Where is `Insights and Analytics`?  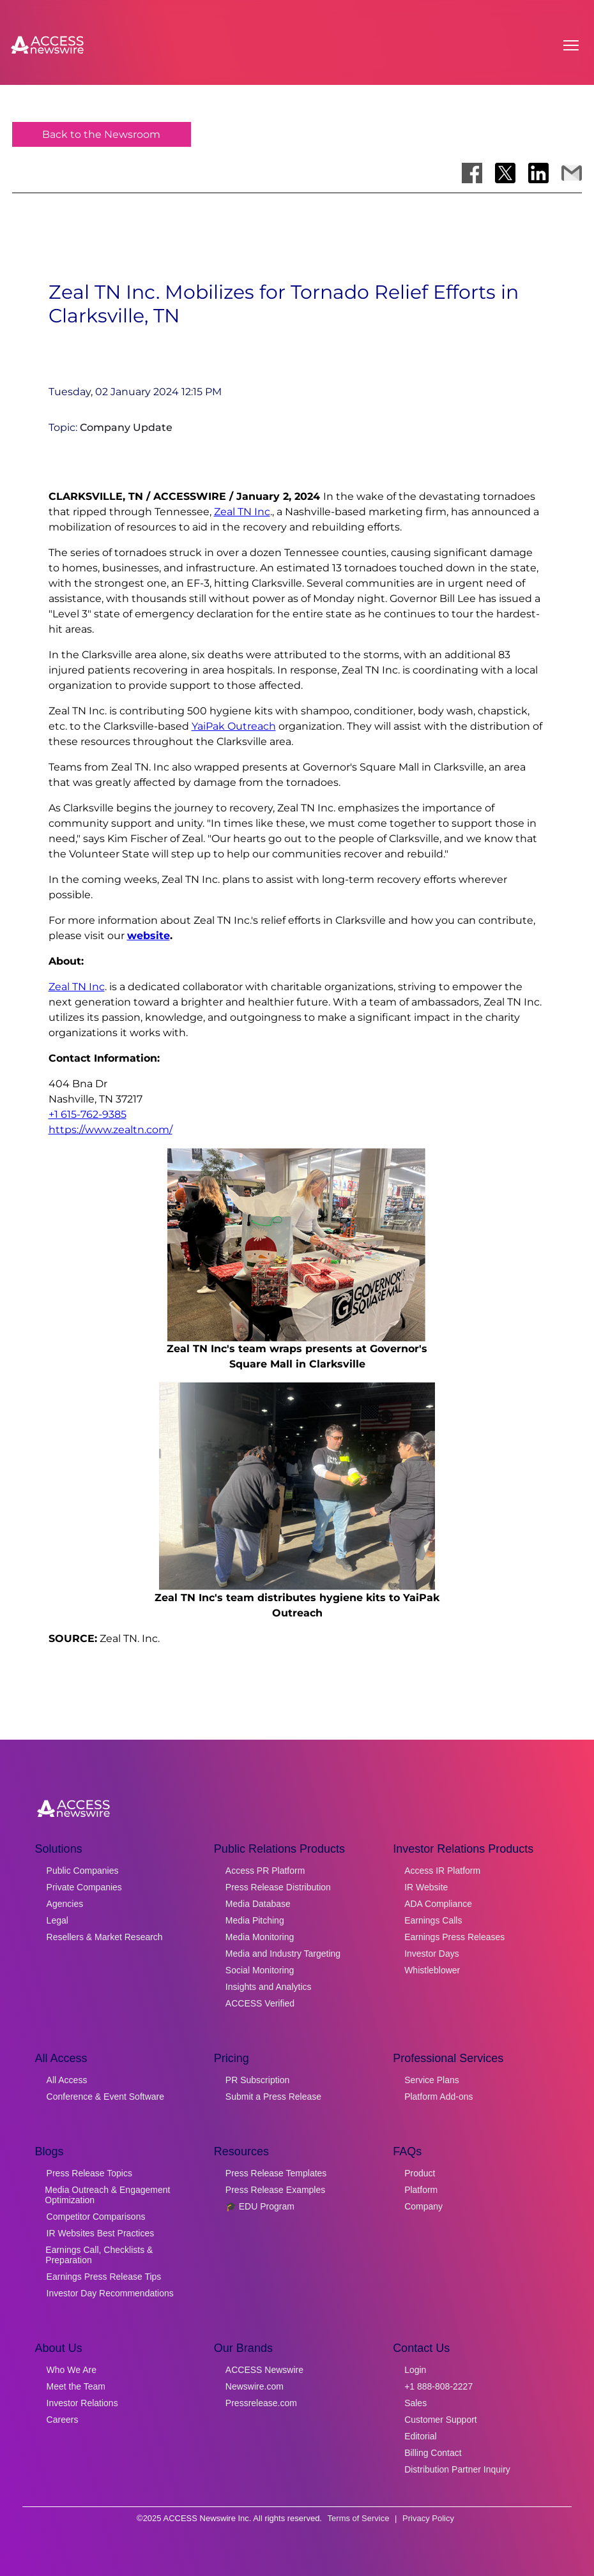 Insights and Analytics is located at coordinates (268, 1987).